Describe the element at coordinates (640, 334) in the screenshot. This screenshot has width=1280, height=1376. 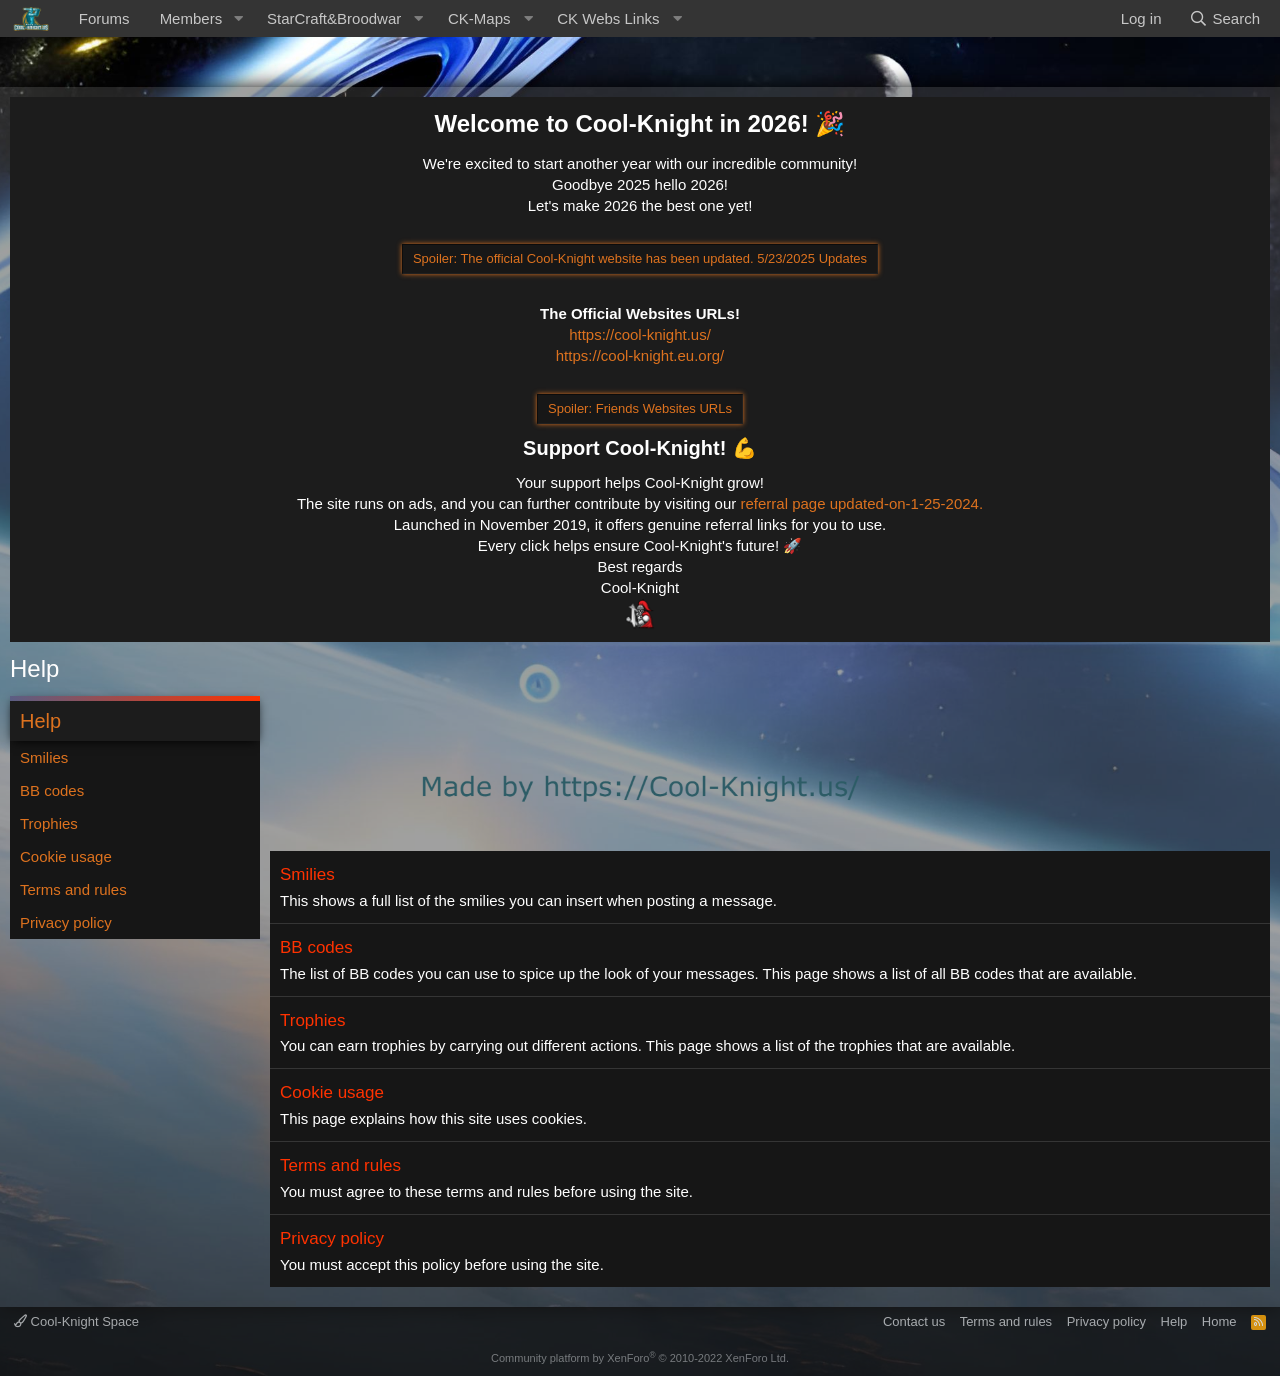
I see `https://cool-knight.us/` at that location.